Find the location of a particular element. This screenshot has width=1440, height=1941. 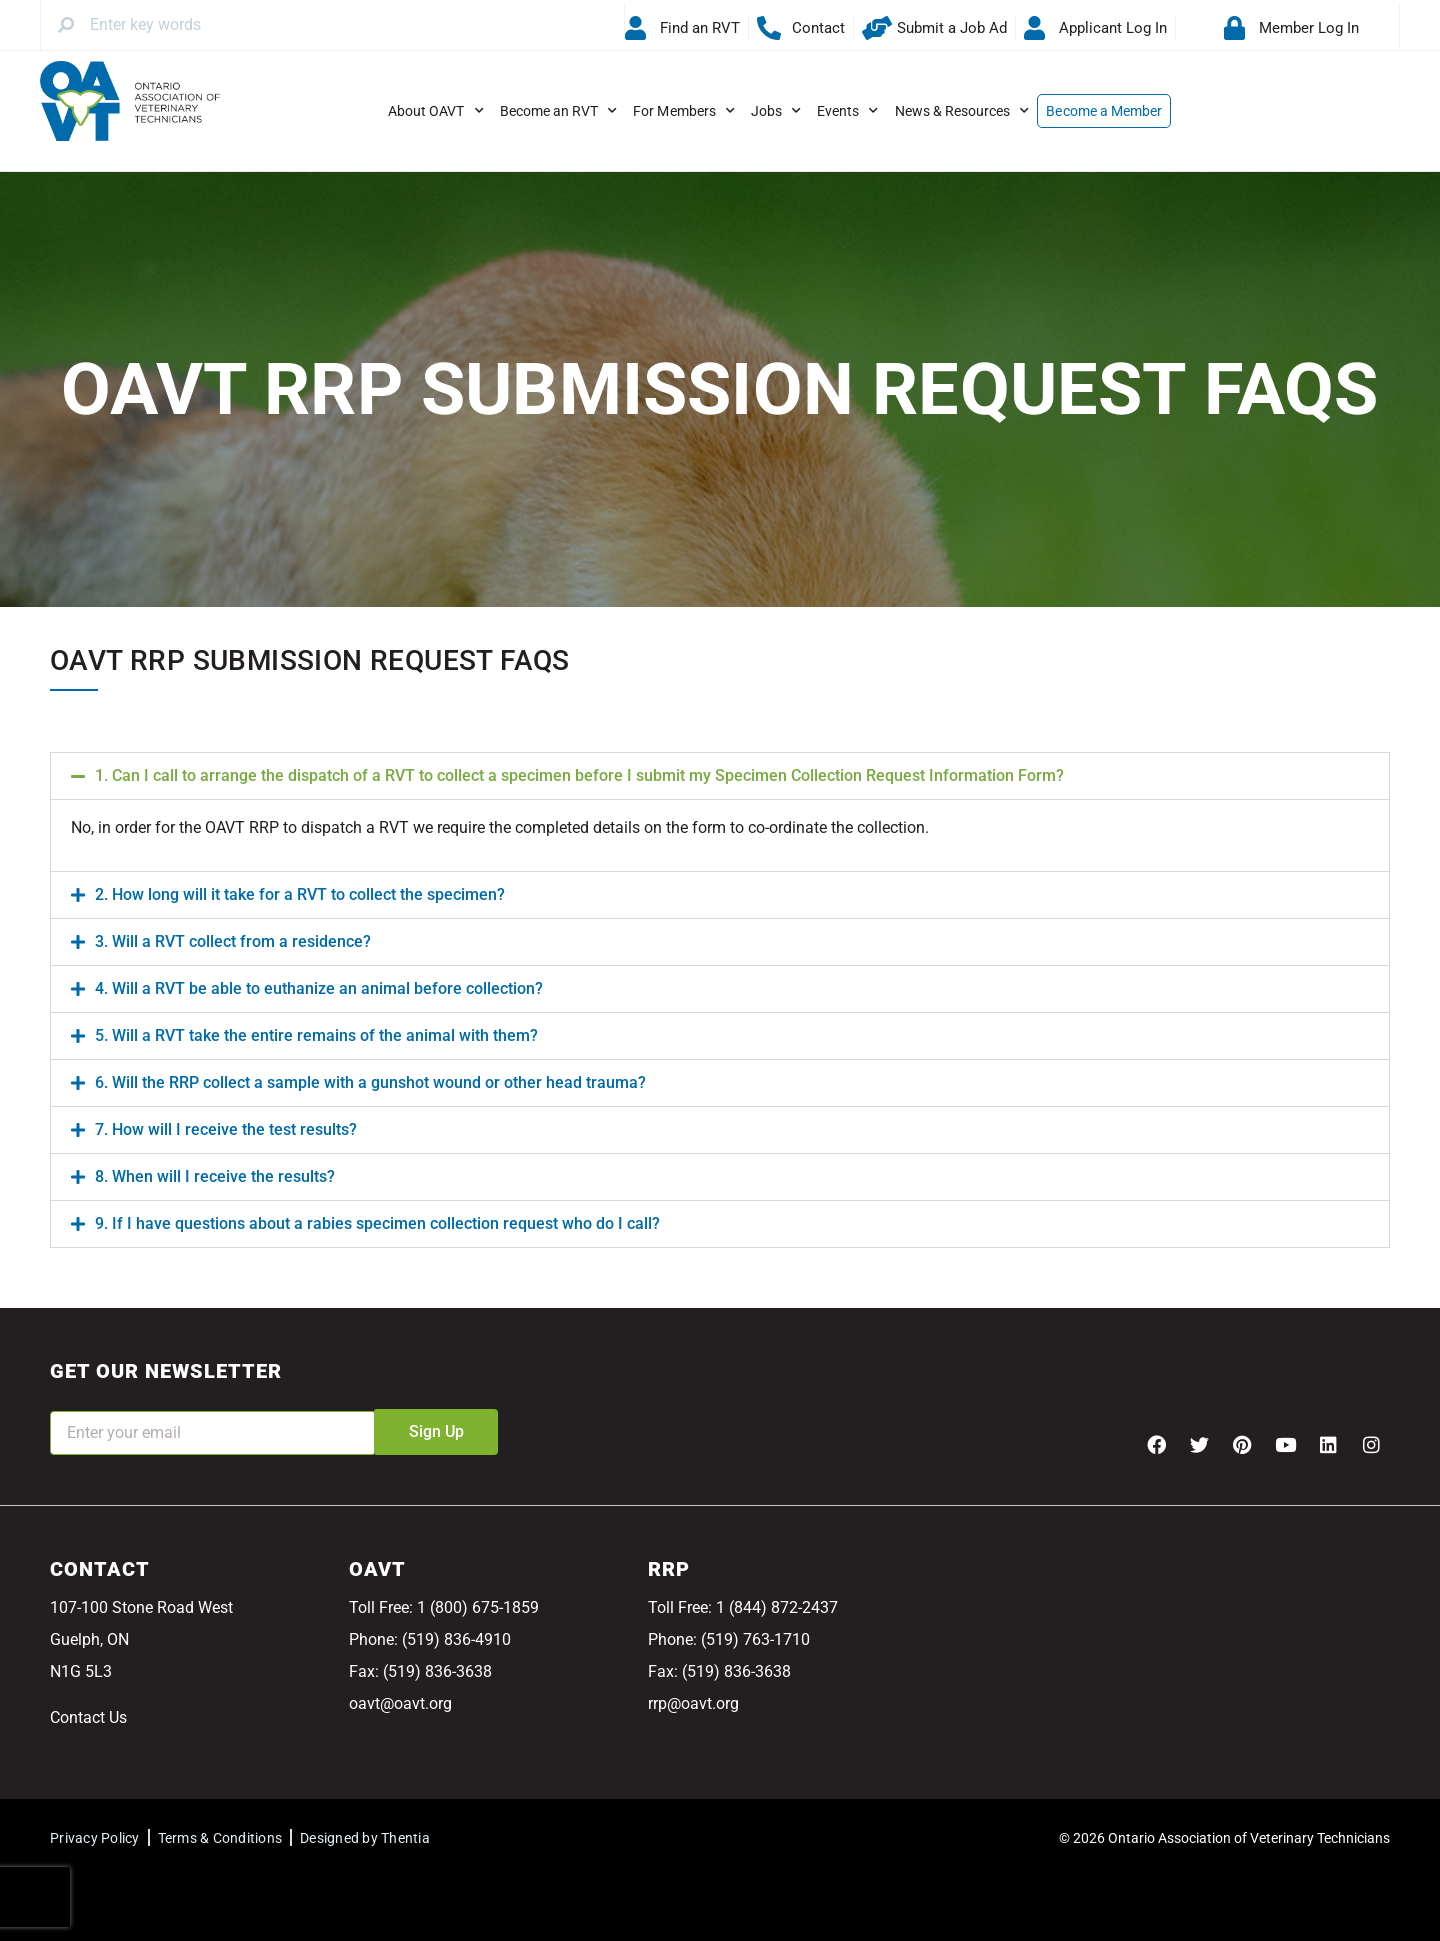

9. If I have questions about a rabies specimen collection request who do I call? is located at coordinates (377, 1223).